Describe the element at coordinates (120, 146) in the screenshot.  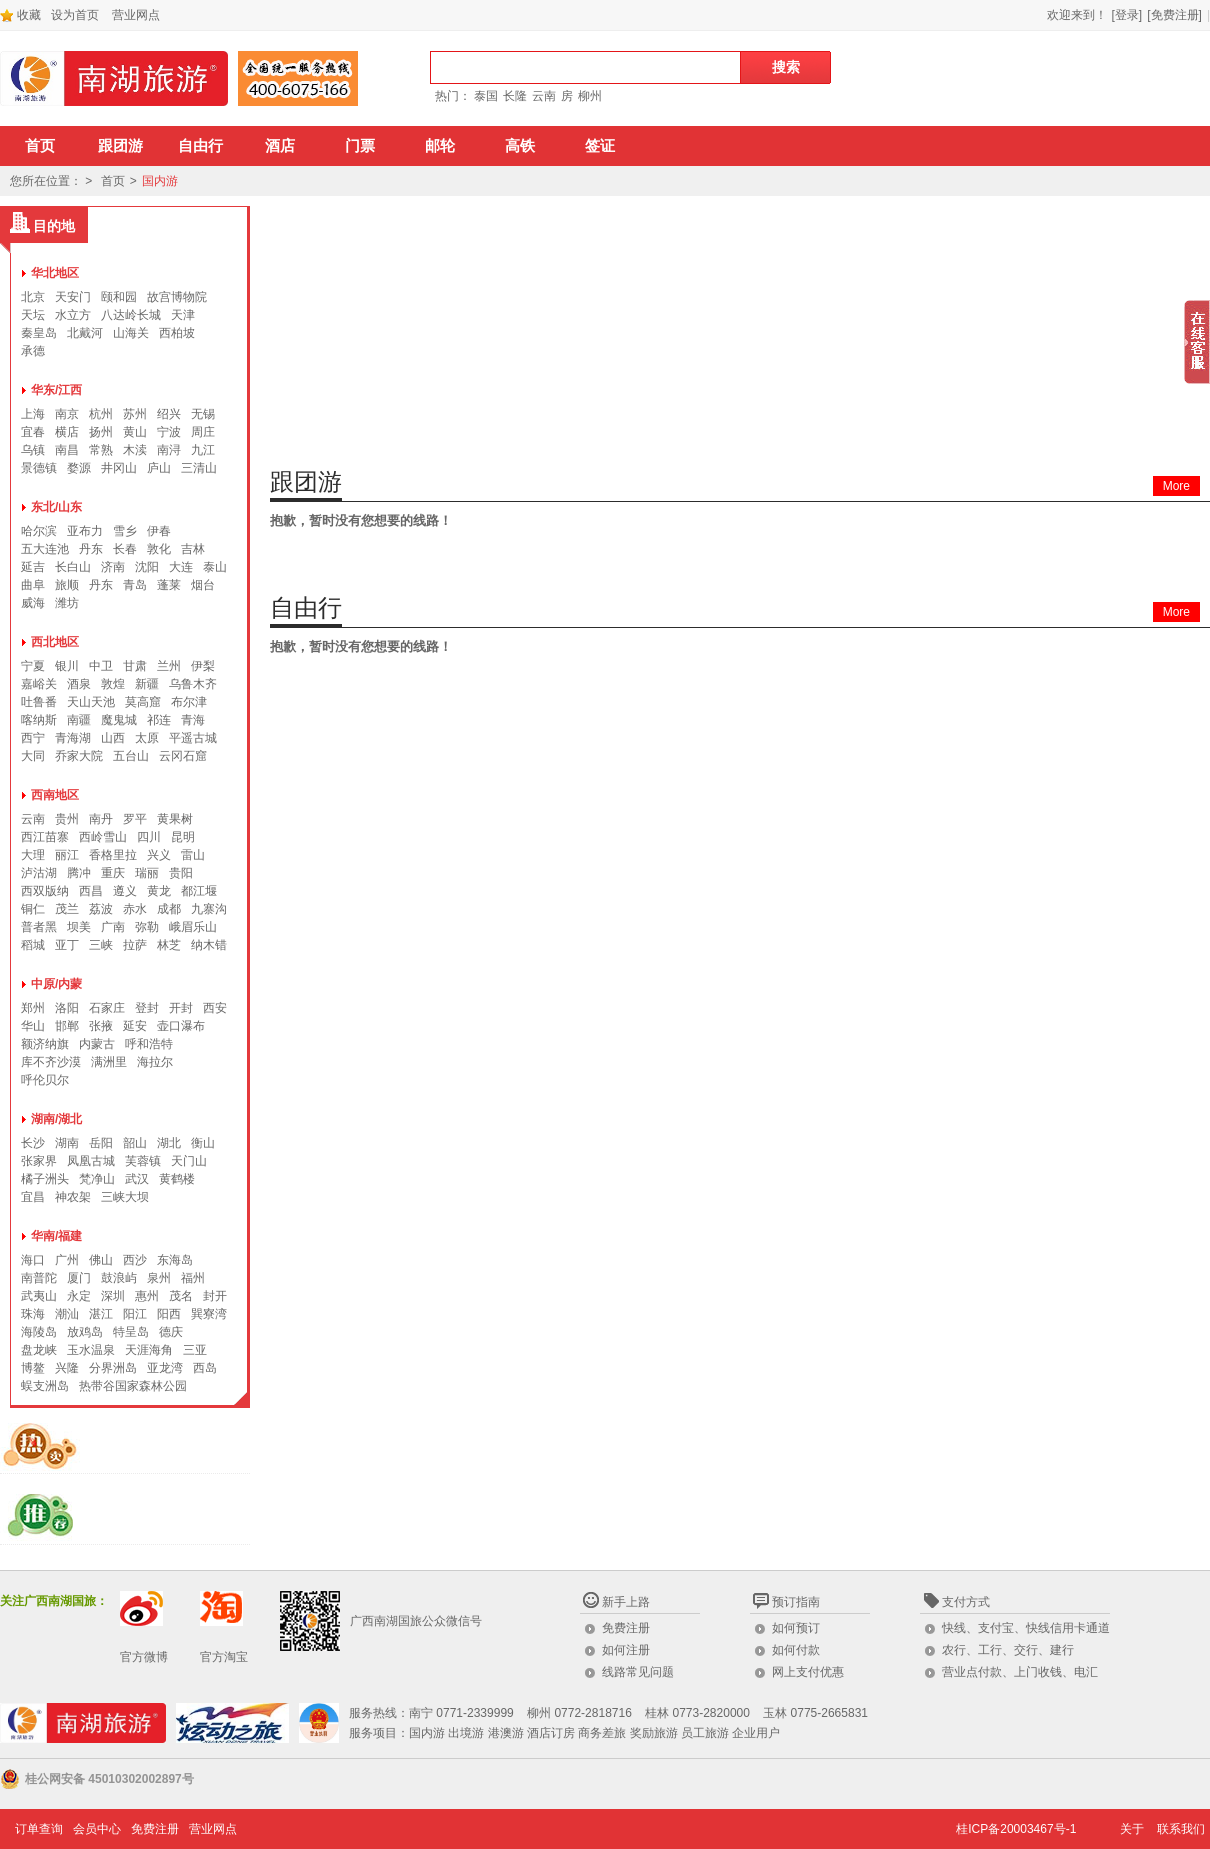
I see `跟团游` at that location.